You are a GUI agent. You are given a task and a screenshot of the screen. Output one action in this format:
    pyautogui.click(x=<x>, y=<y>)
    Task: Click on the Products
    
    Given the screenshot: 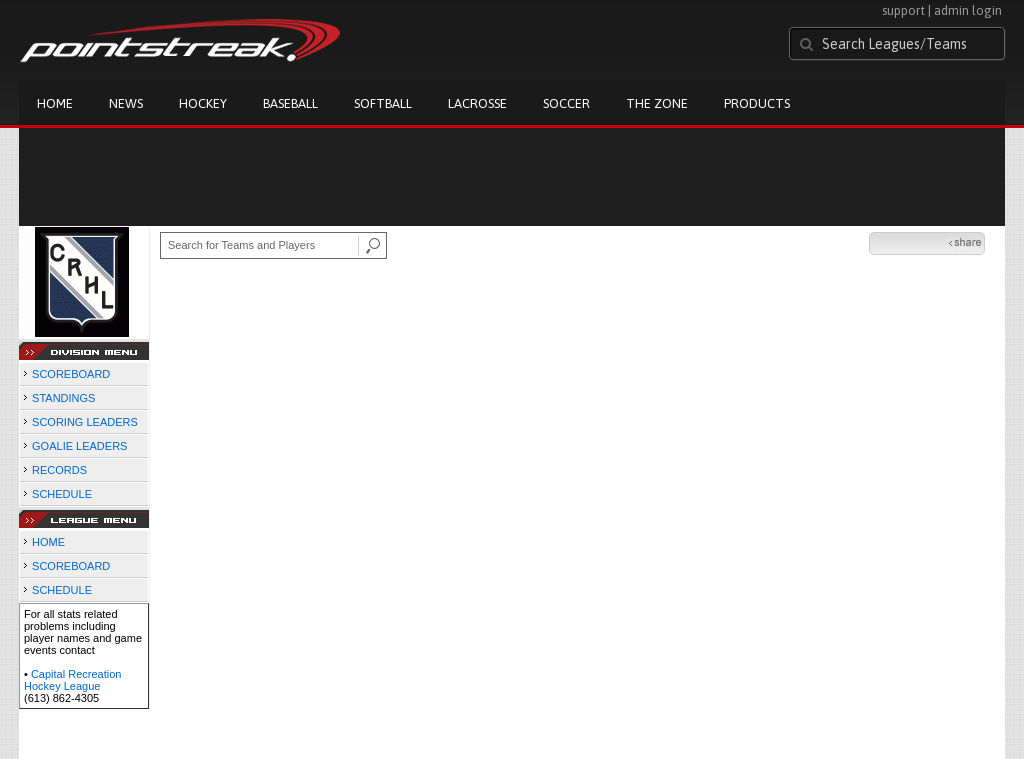 What is the action you would take?
    pyautogui.click(x=757, y=103)
    